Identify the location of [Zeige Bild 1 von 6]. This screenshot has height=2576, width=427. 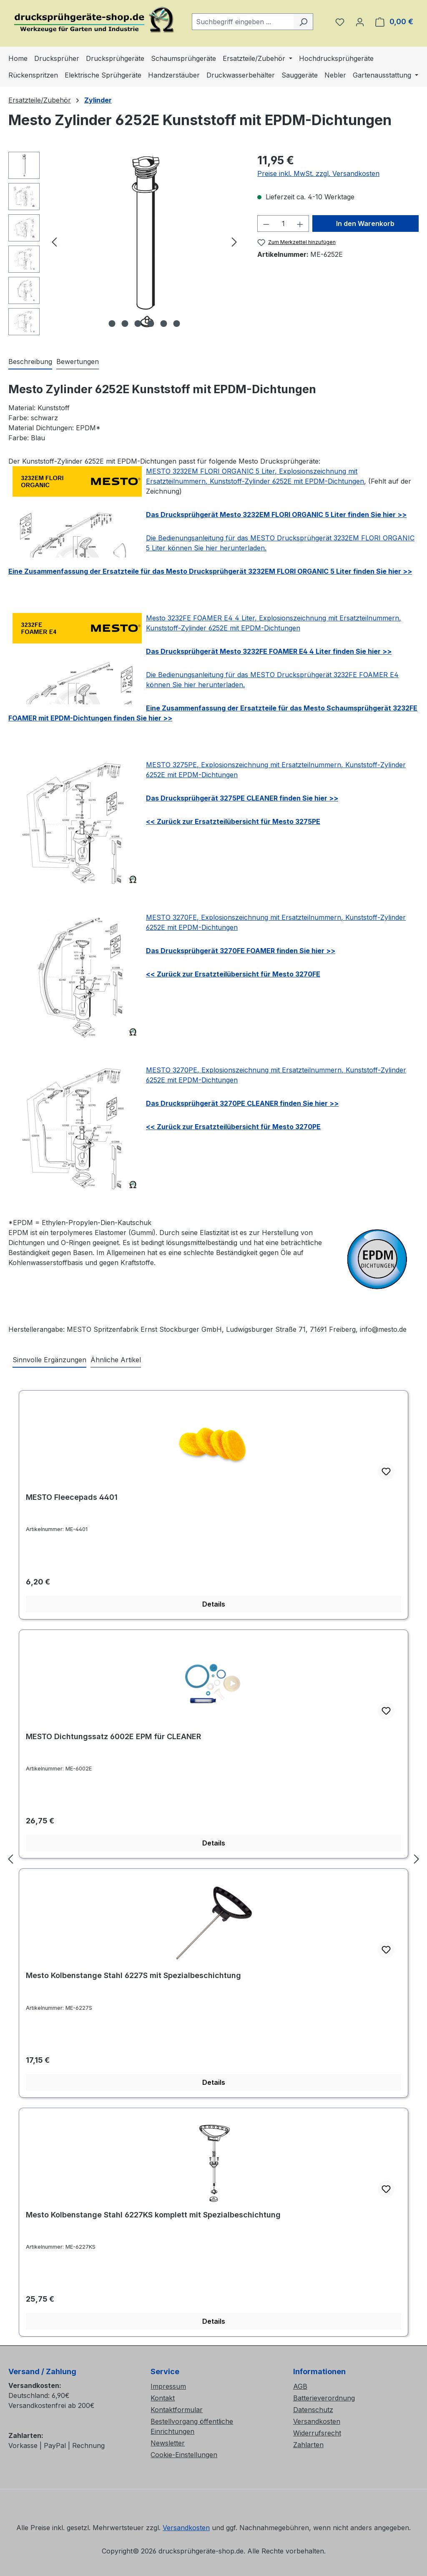
(111, 323).